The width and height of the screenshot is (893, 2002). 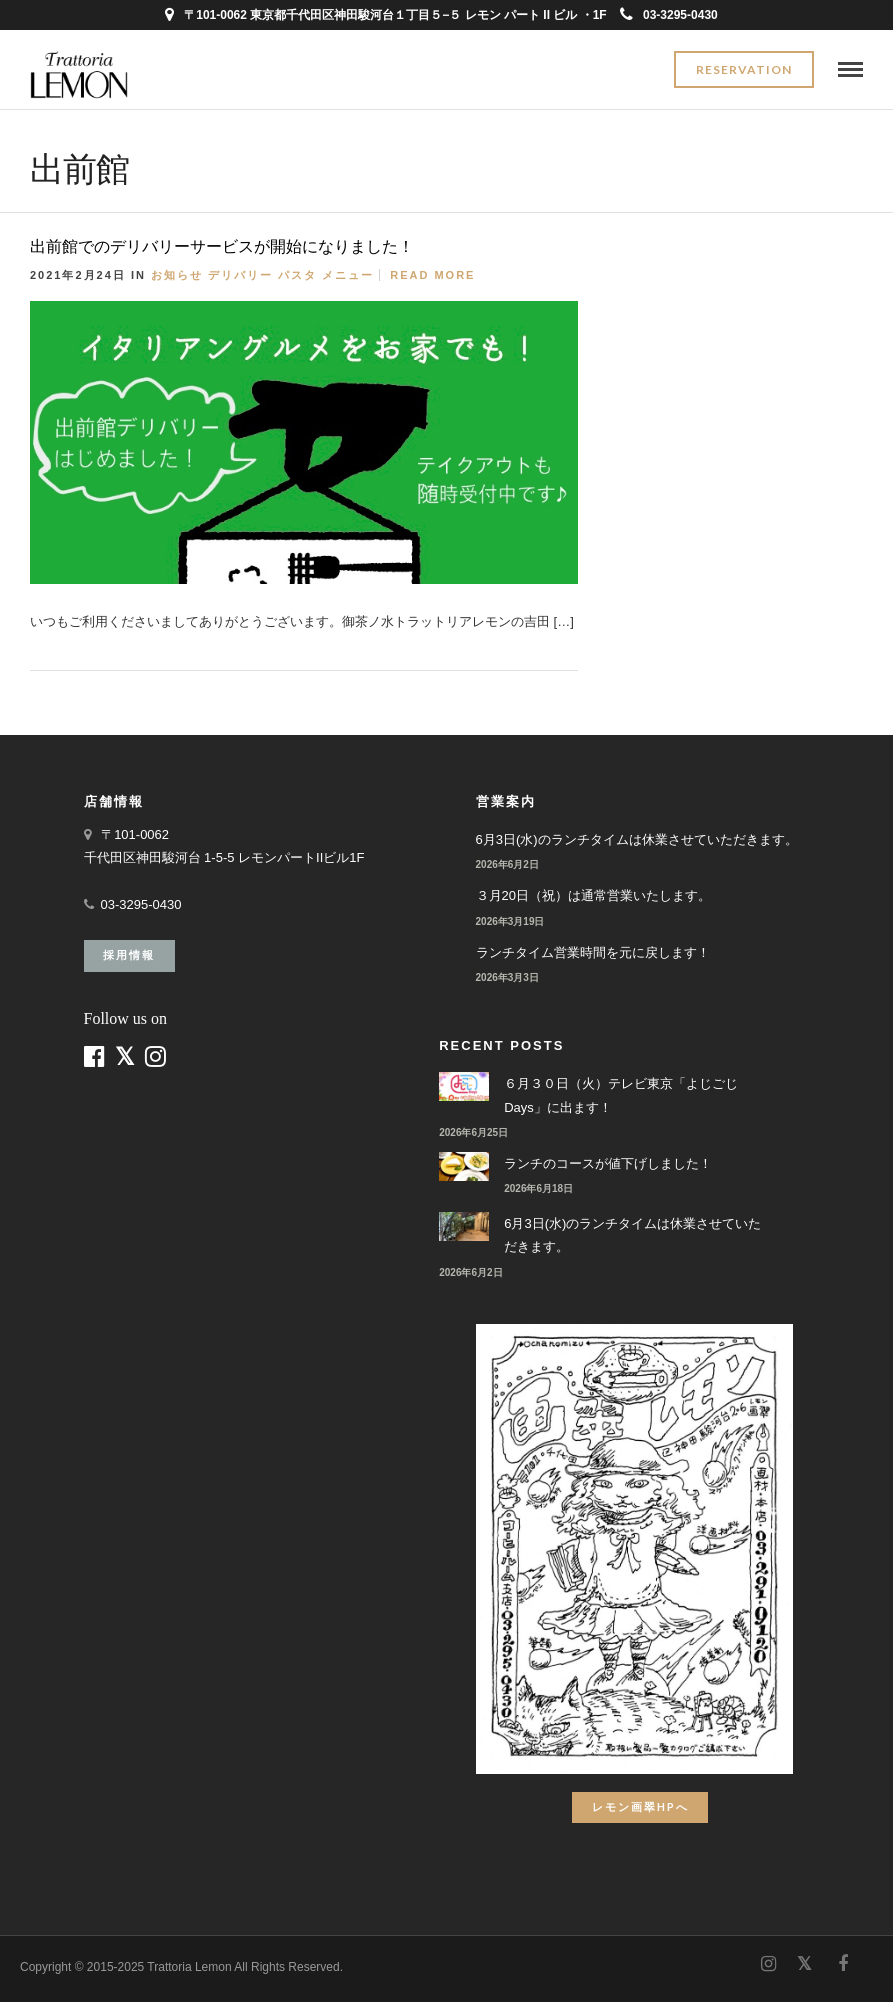 What do you see at coordinates (222, 246) in the screenshot?
I see `出前館でのデリバリーサービスが開始になりました！` at bounding box center [222, 246].